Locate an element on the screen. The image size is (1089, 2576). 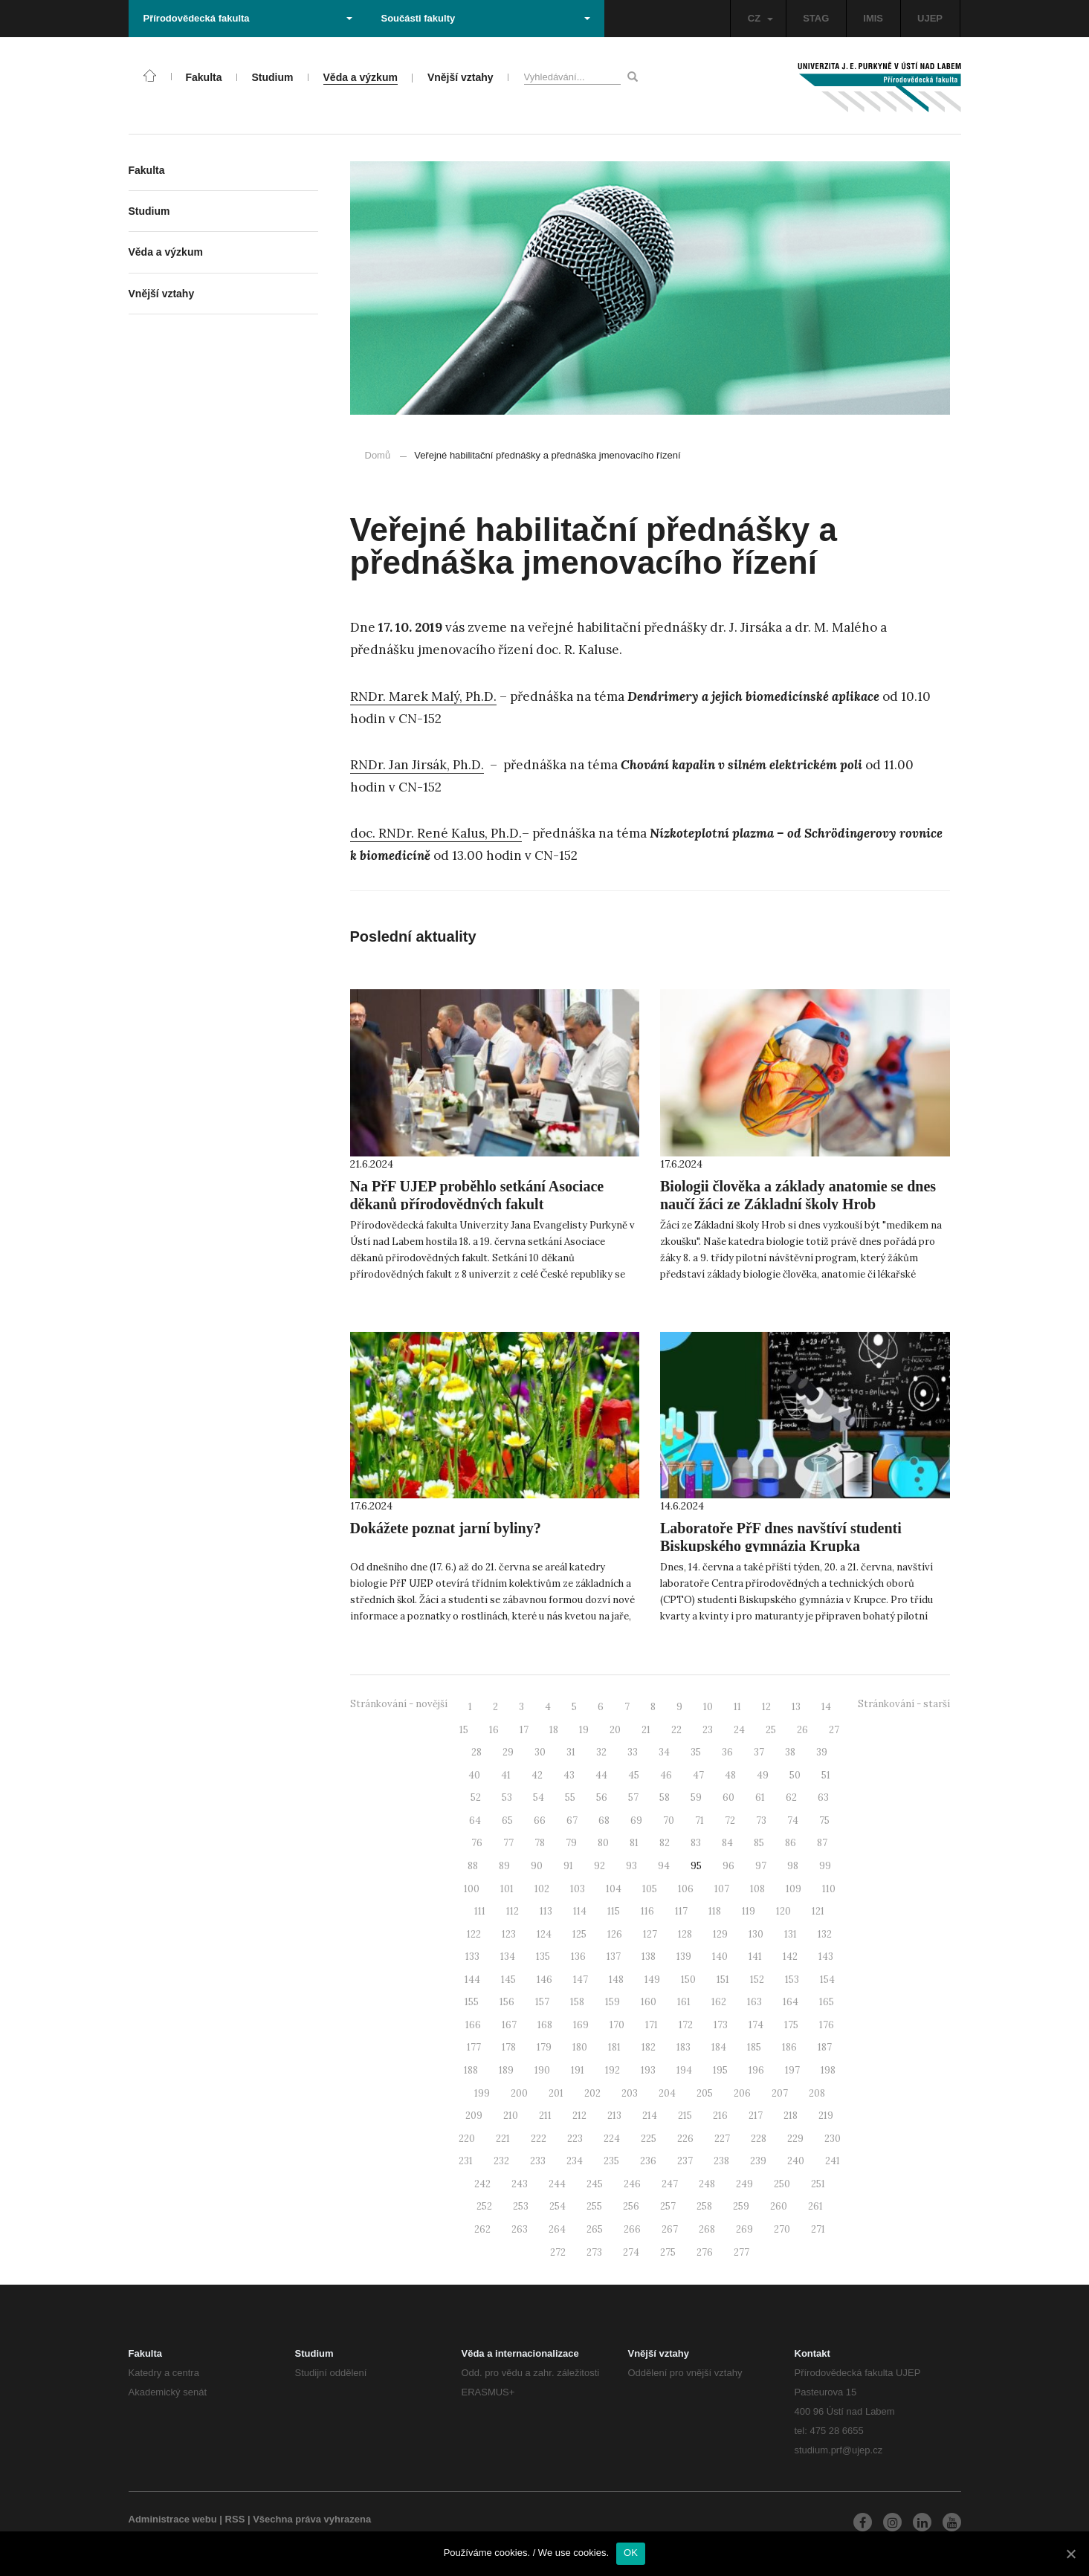
66 is located at coordinates (540, 1820).